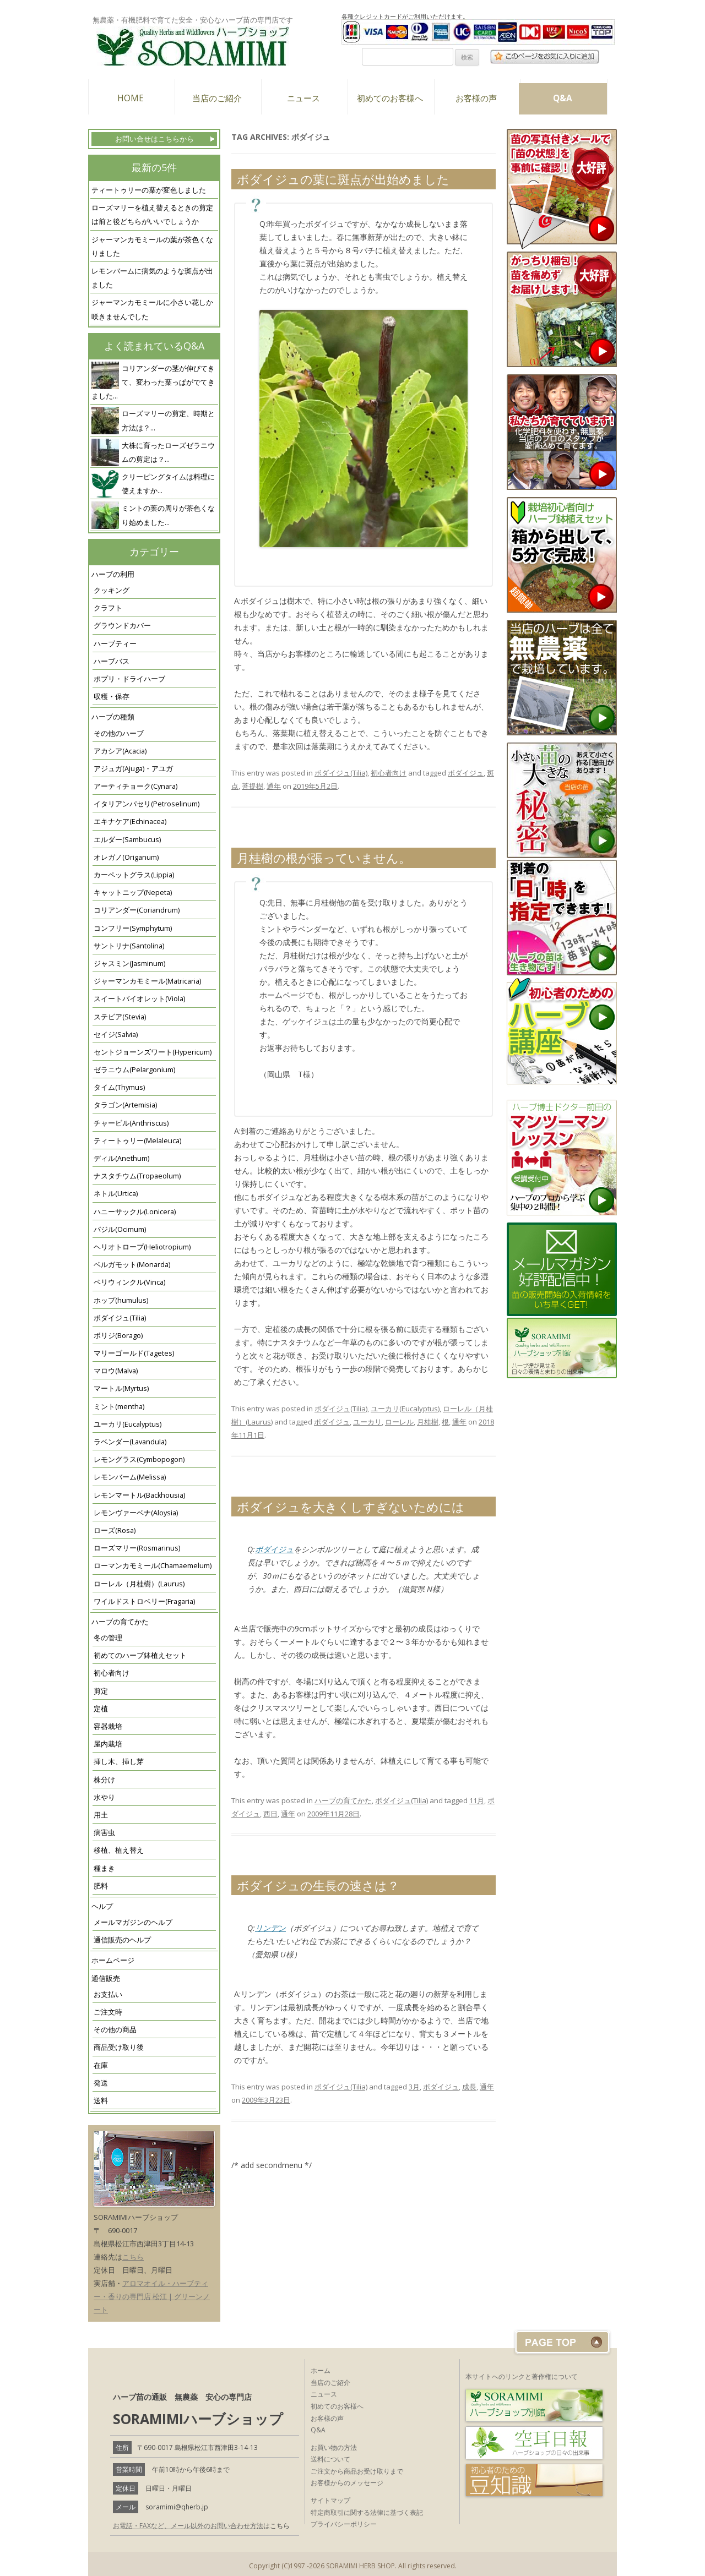  I want to click on ティートゥリー(Melaleuca), so click(137, 1140).